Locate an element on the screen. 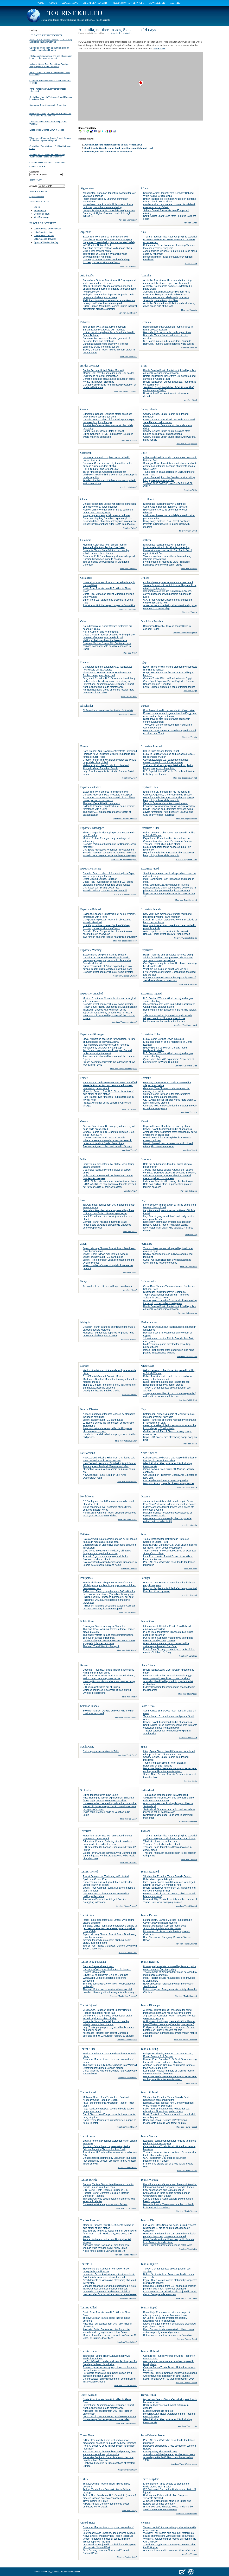 This screenshot has height=2576, width=229. More from “Middle East” is located at coordinates (188, 1400).